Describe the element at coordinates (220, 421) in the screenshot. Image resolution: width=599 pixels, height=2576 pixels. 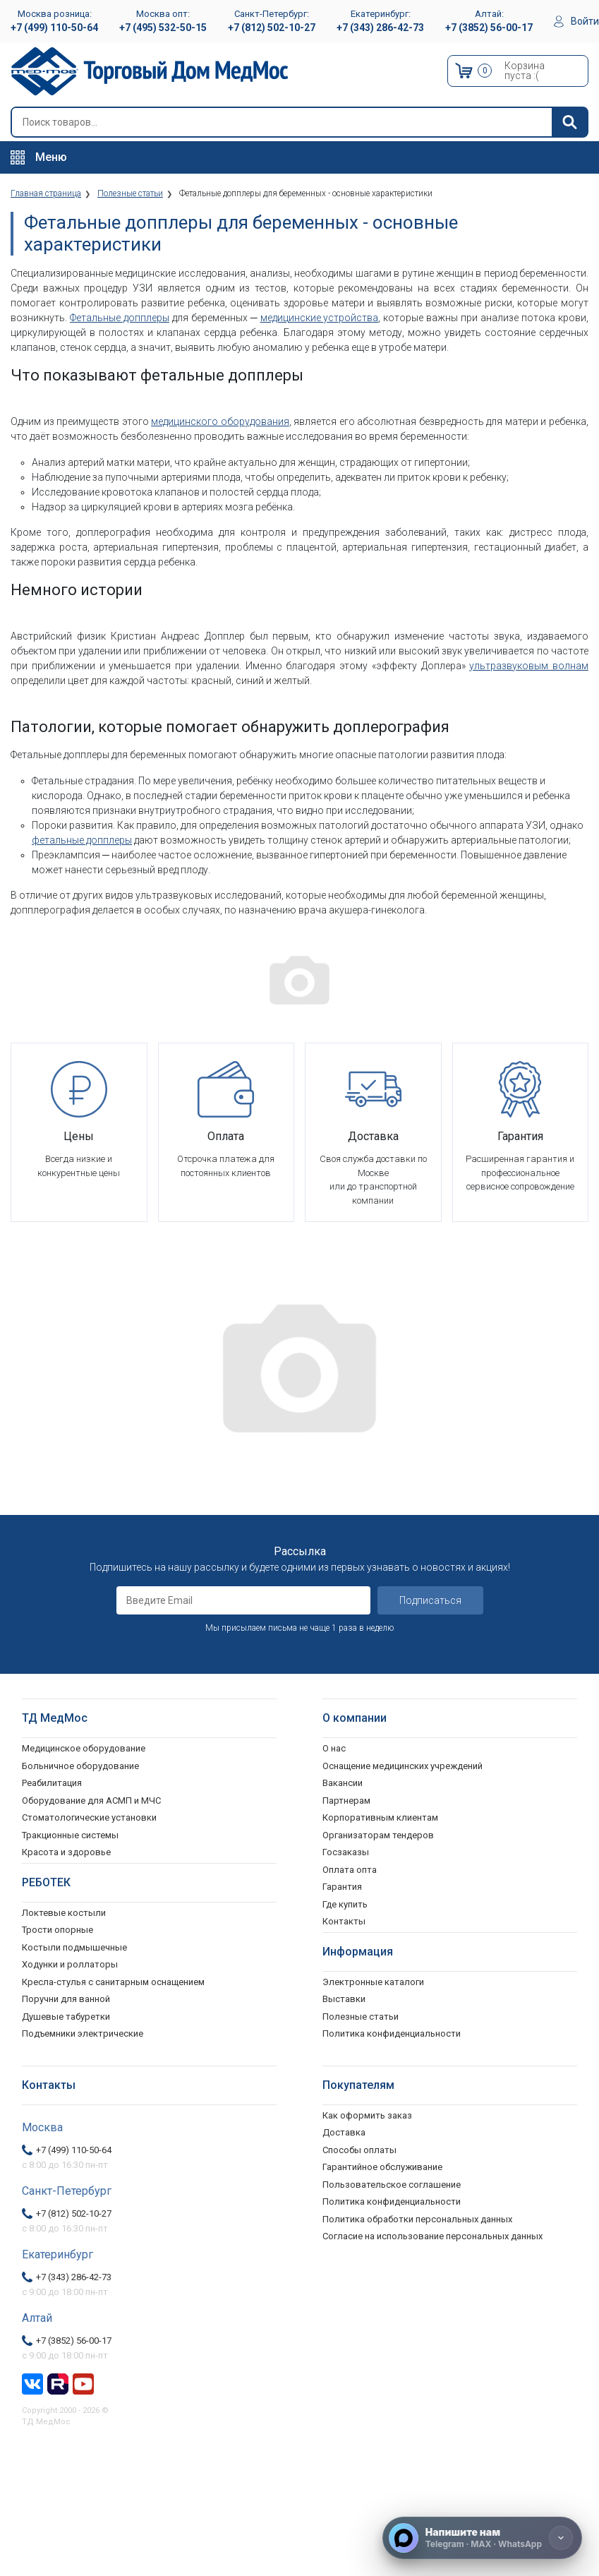
I see `медицинского оборудования` at that location.